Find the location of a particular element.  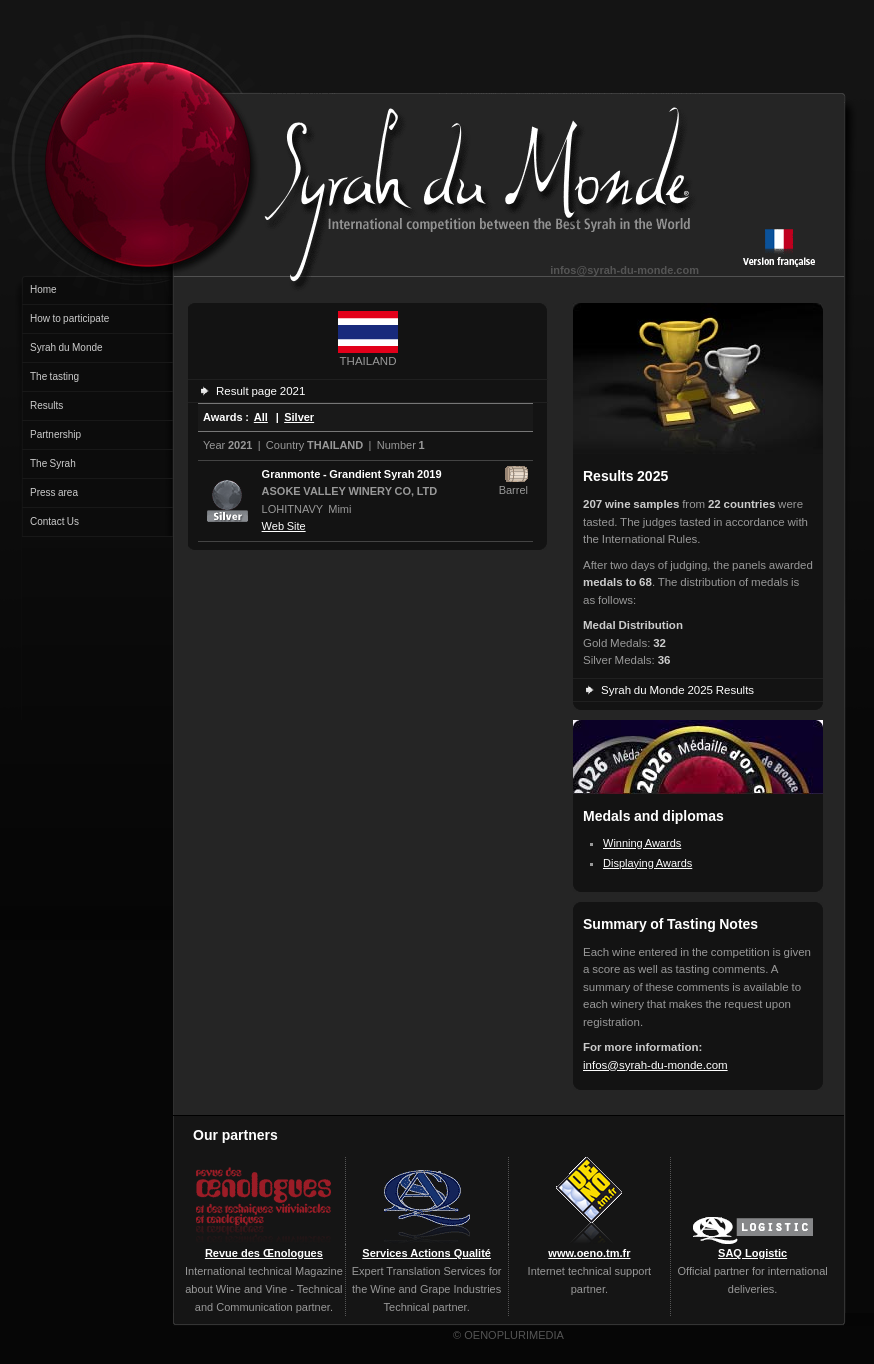

Syrah du Monde is located at coordinates (66, 347).